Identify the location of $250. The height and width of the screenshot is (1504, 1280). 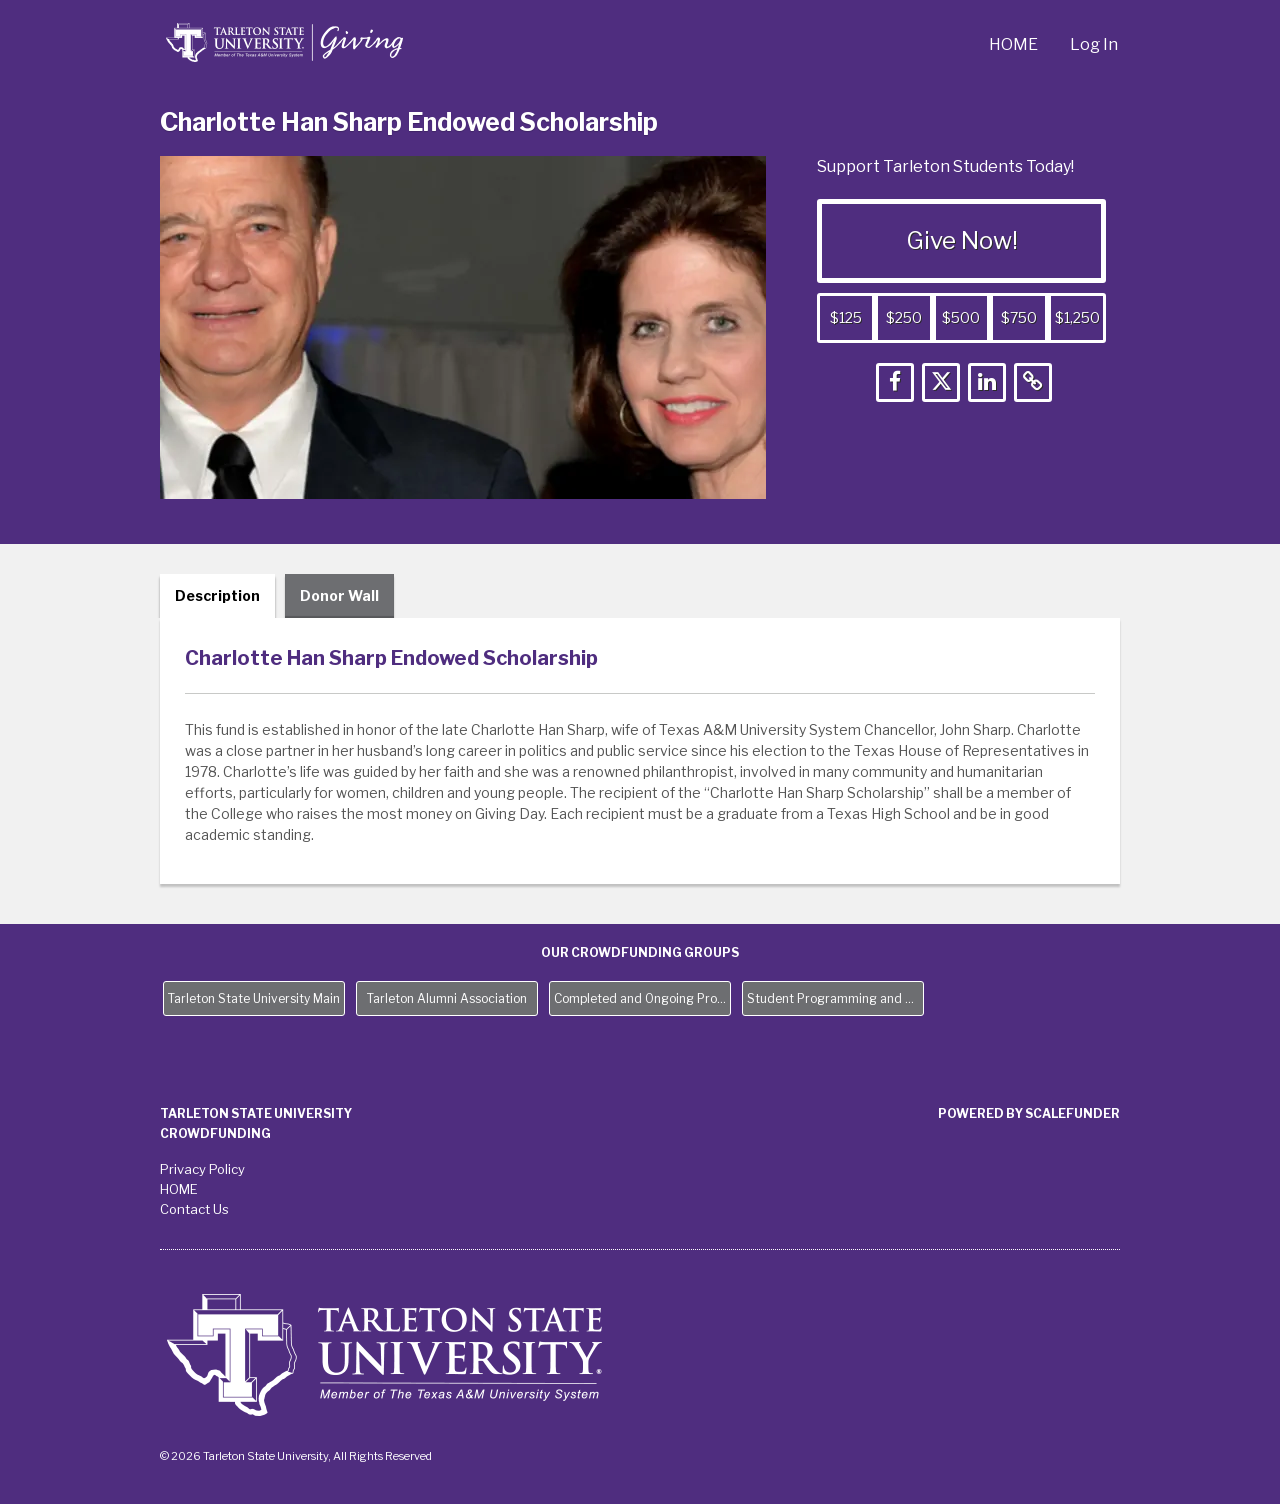
(904, 317).